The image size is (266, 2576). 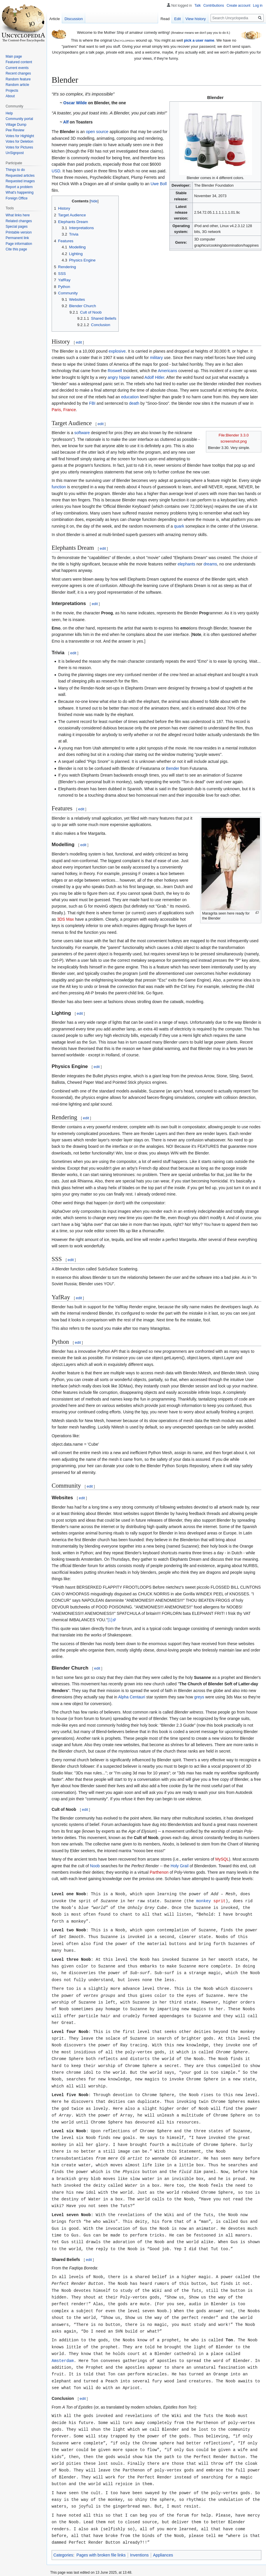 I want to click on explosive, so click(x=116, y=351).